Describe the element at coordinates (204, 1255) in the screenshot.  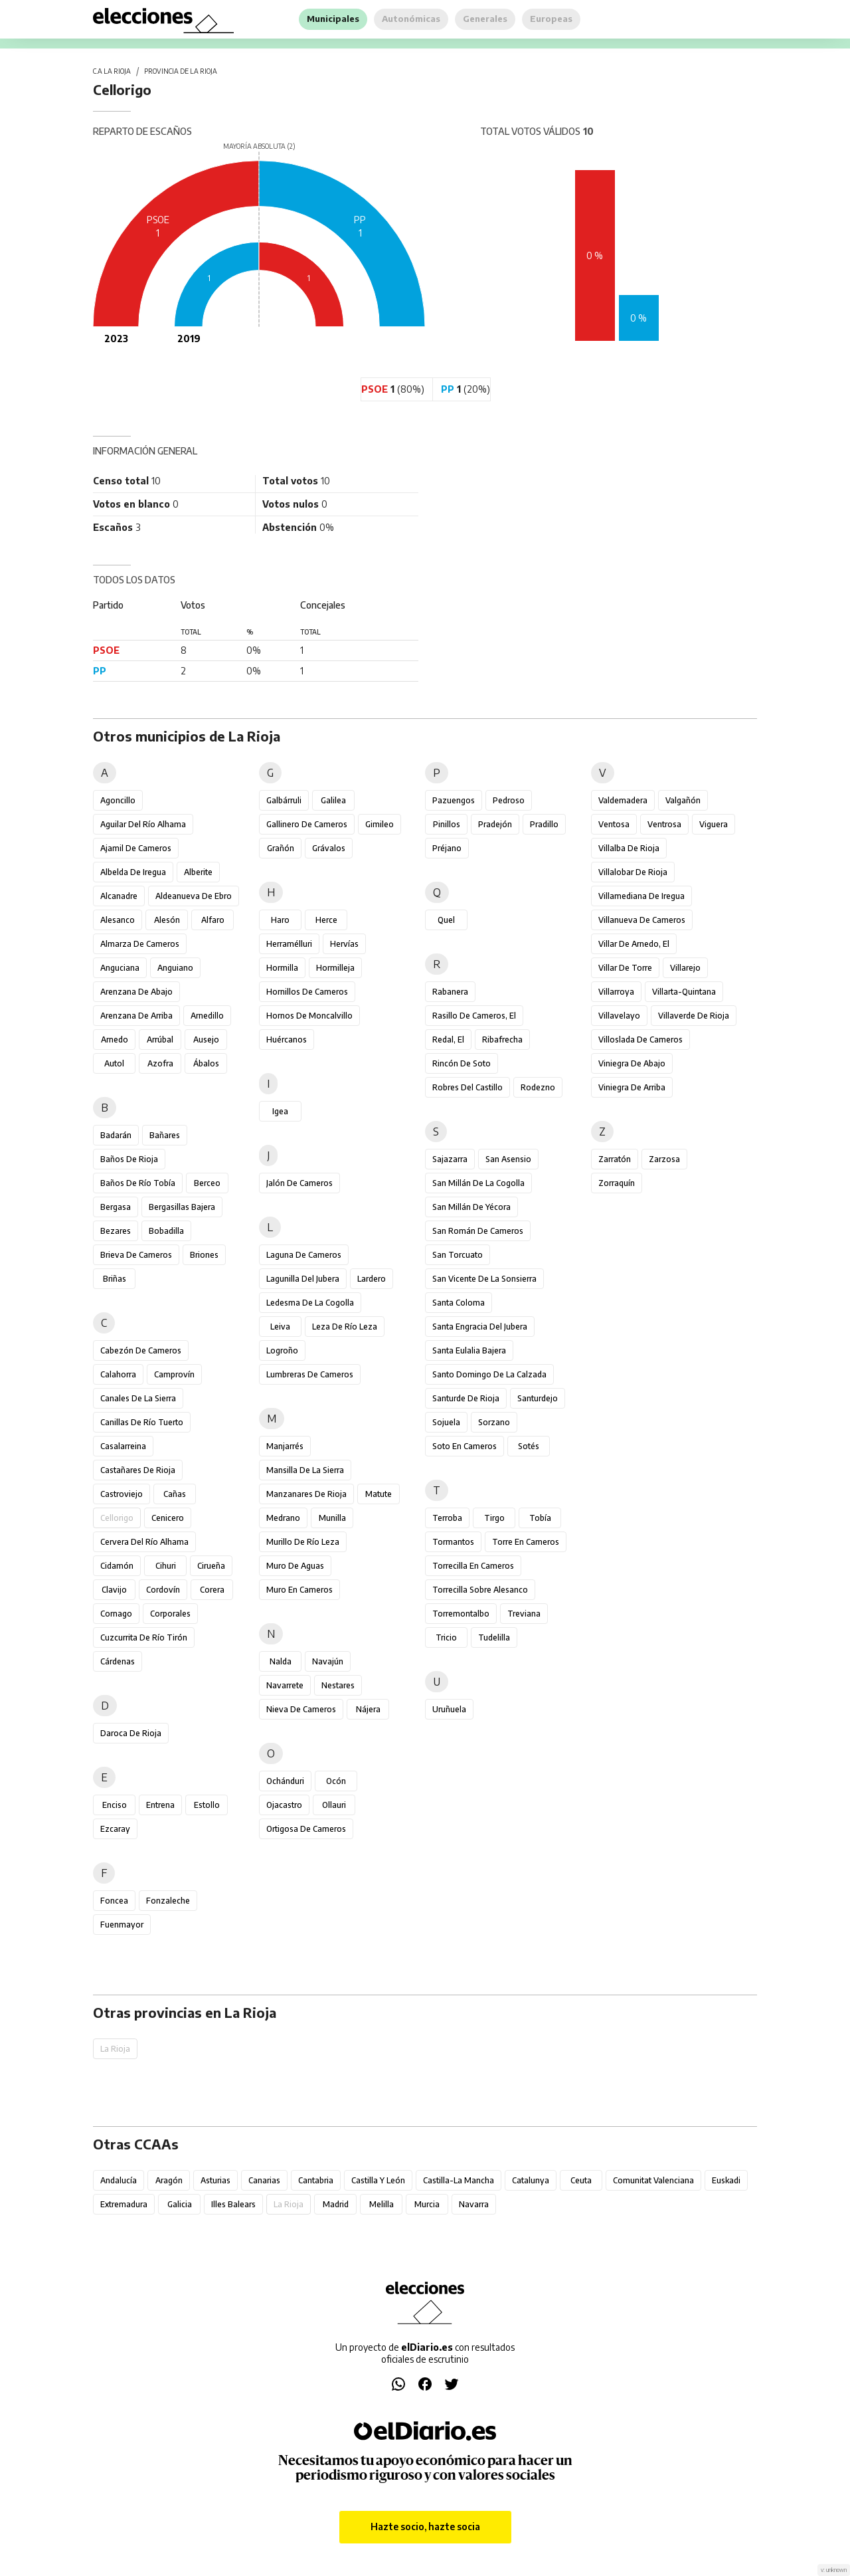
I see `Briones` at that location.